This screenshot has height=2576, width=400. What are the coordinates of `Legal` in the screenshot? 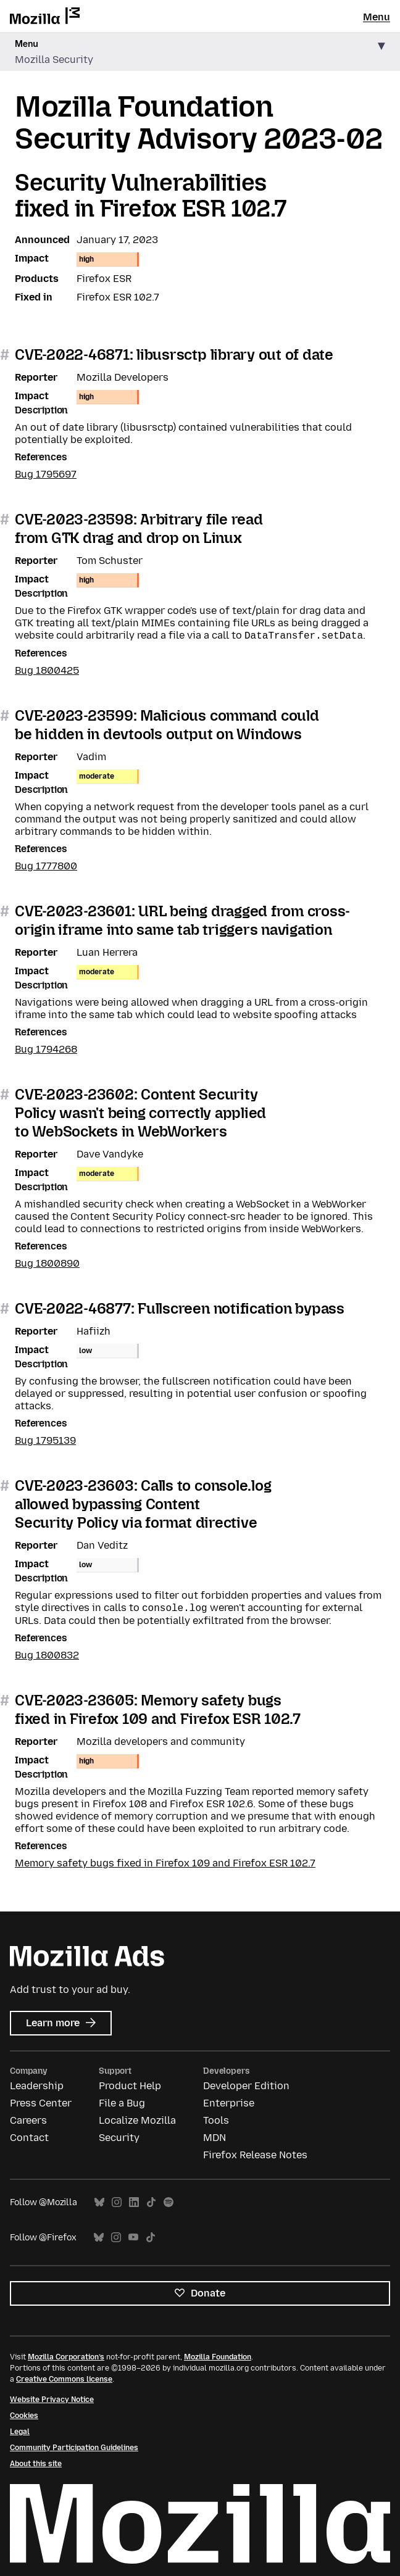 It's located at (20, 2431).